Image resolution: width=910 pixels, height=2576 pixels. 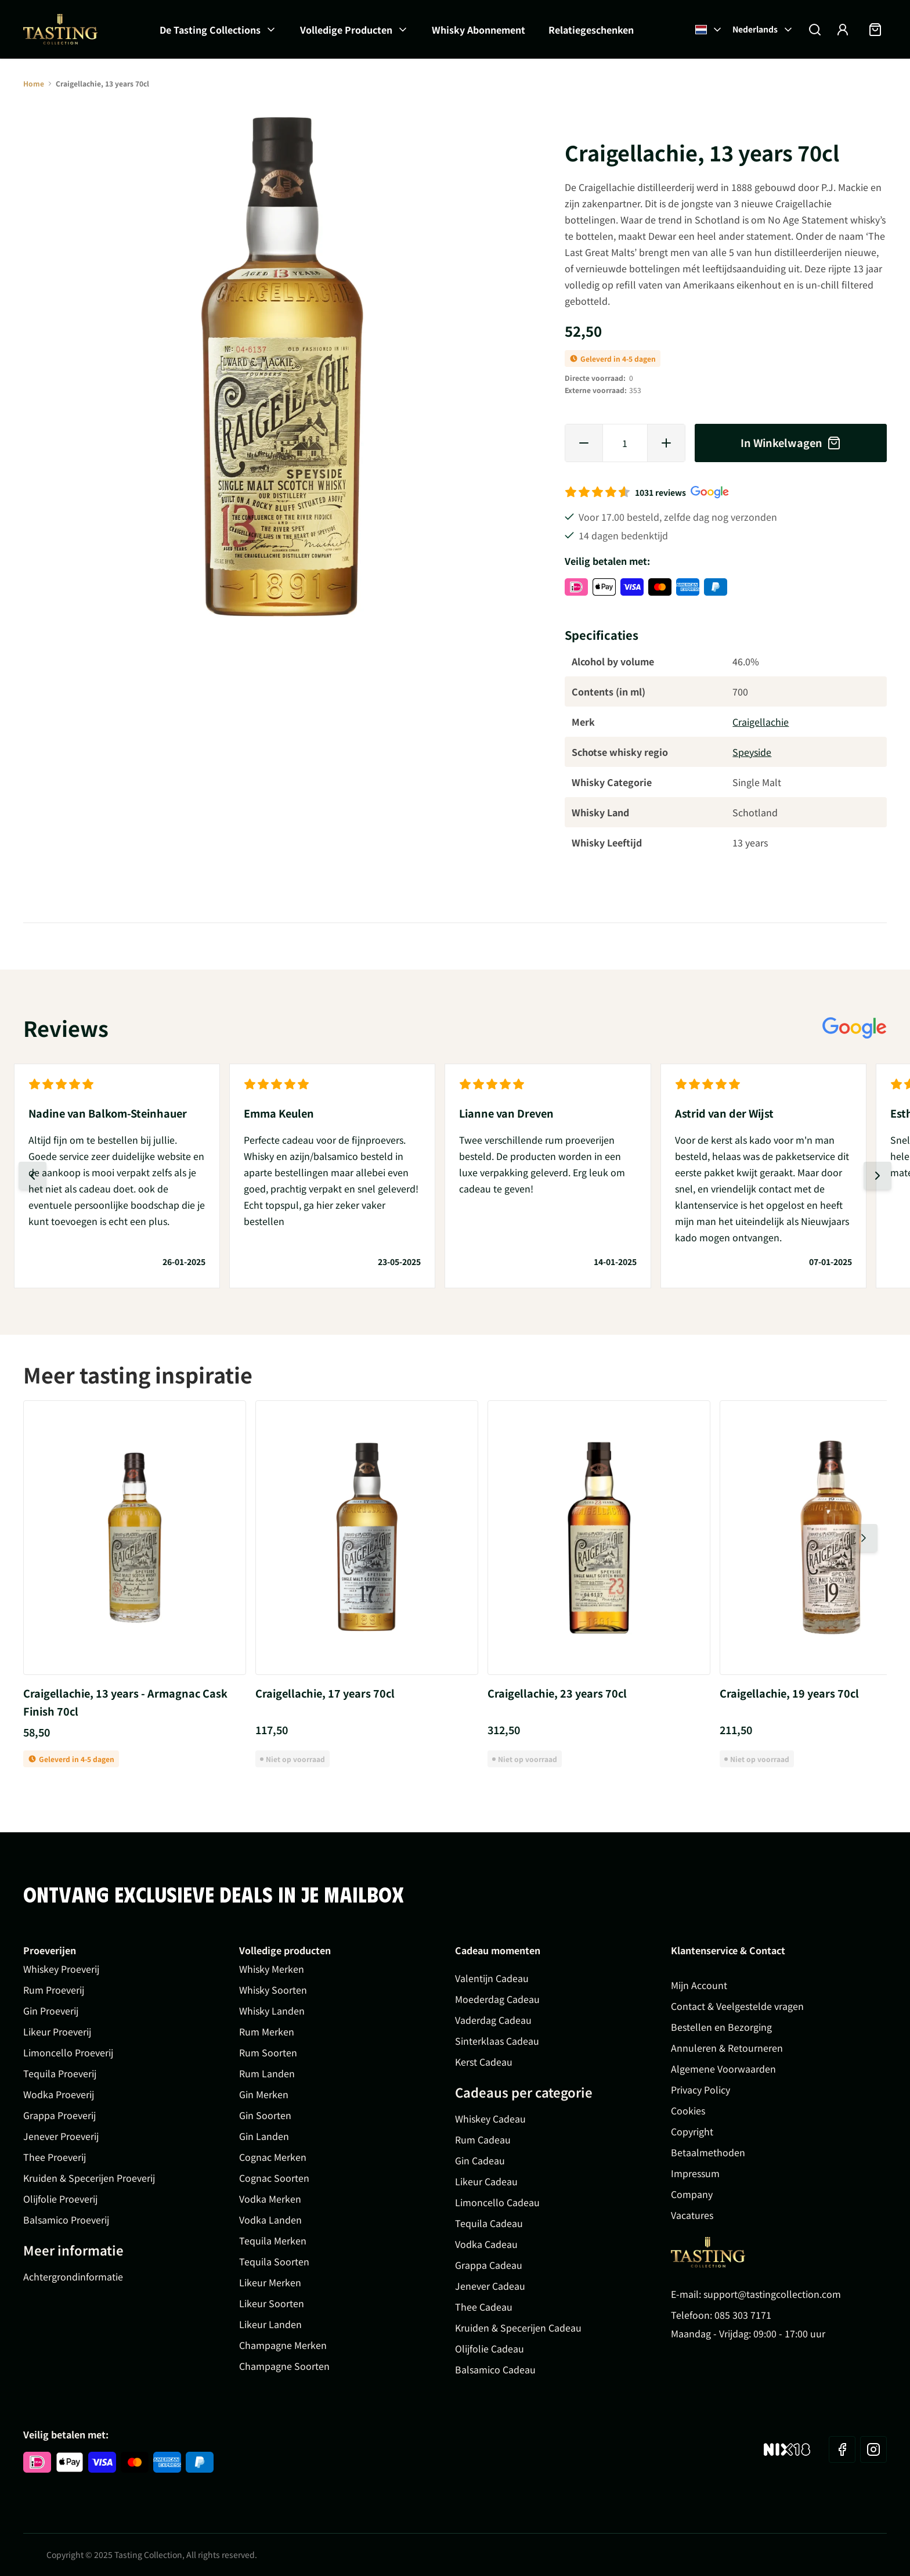 What do you see at coordinates (68, 2052) in the screenshot?
I see `Limoncello Proeverij` at bounding box center [68, 2052].